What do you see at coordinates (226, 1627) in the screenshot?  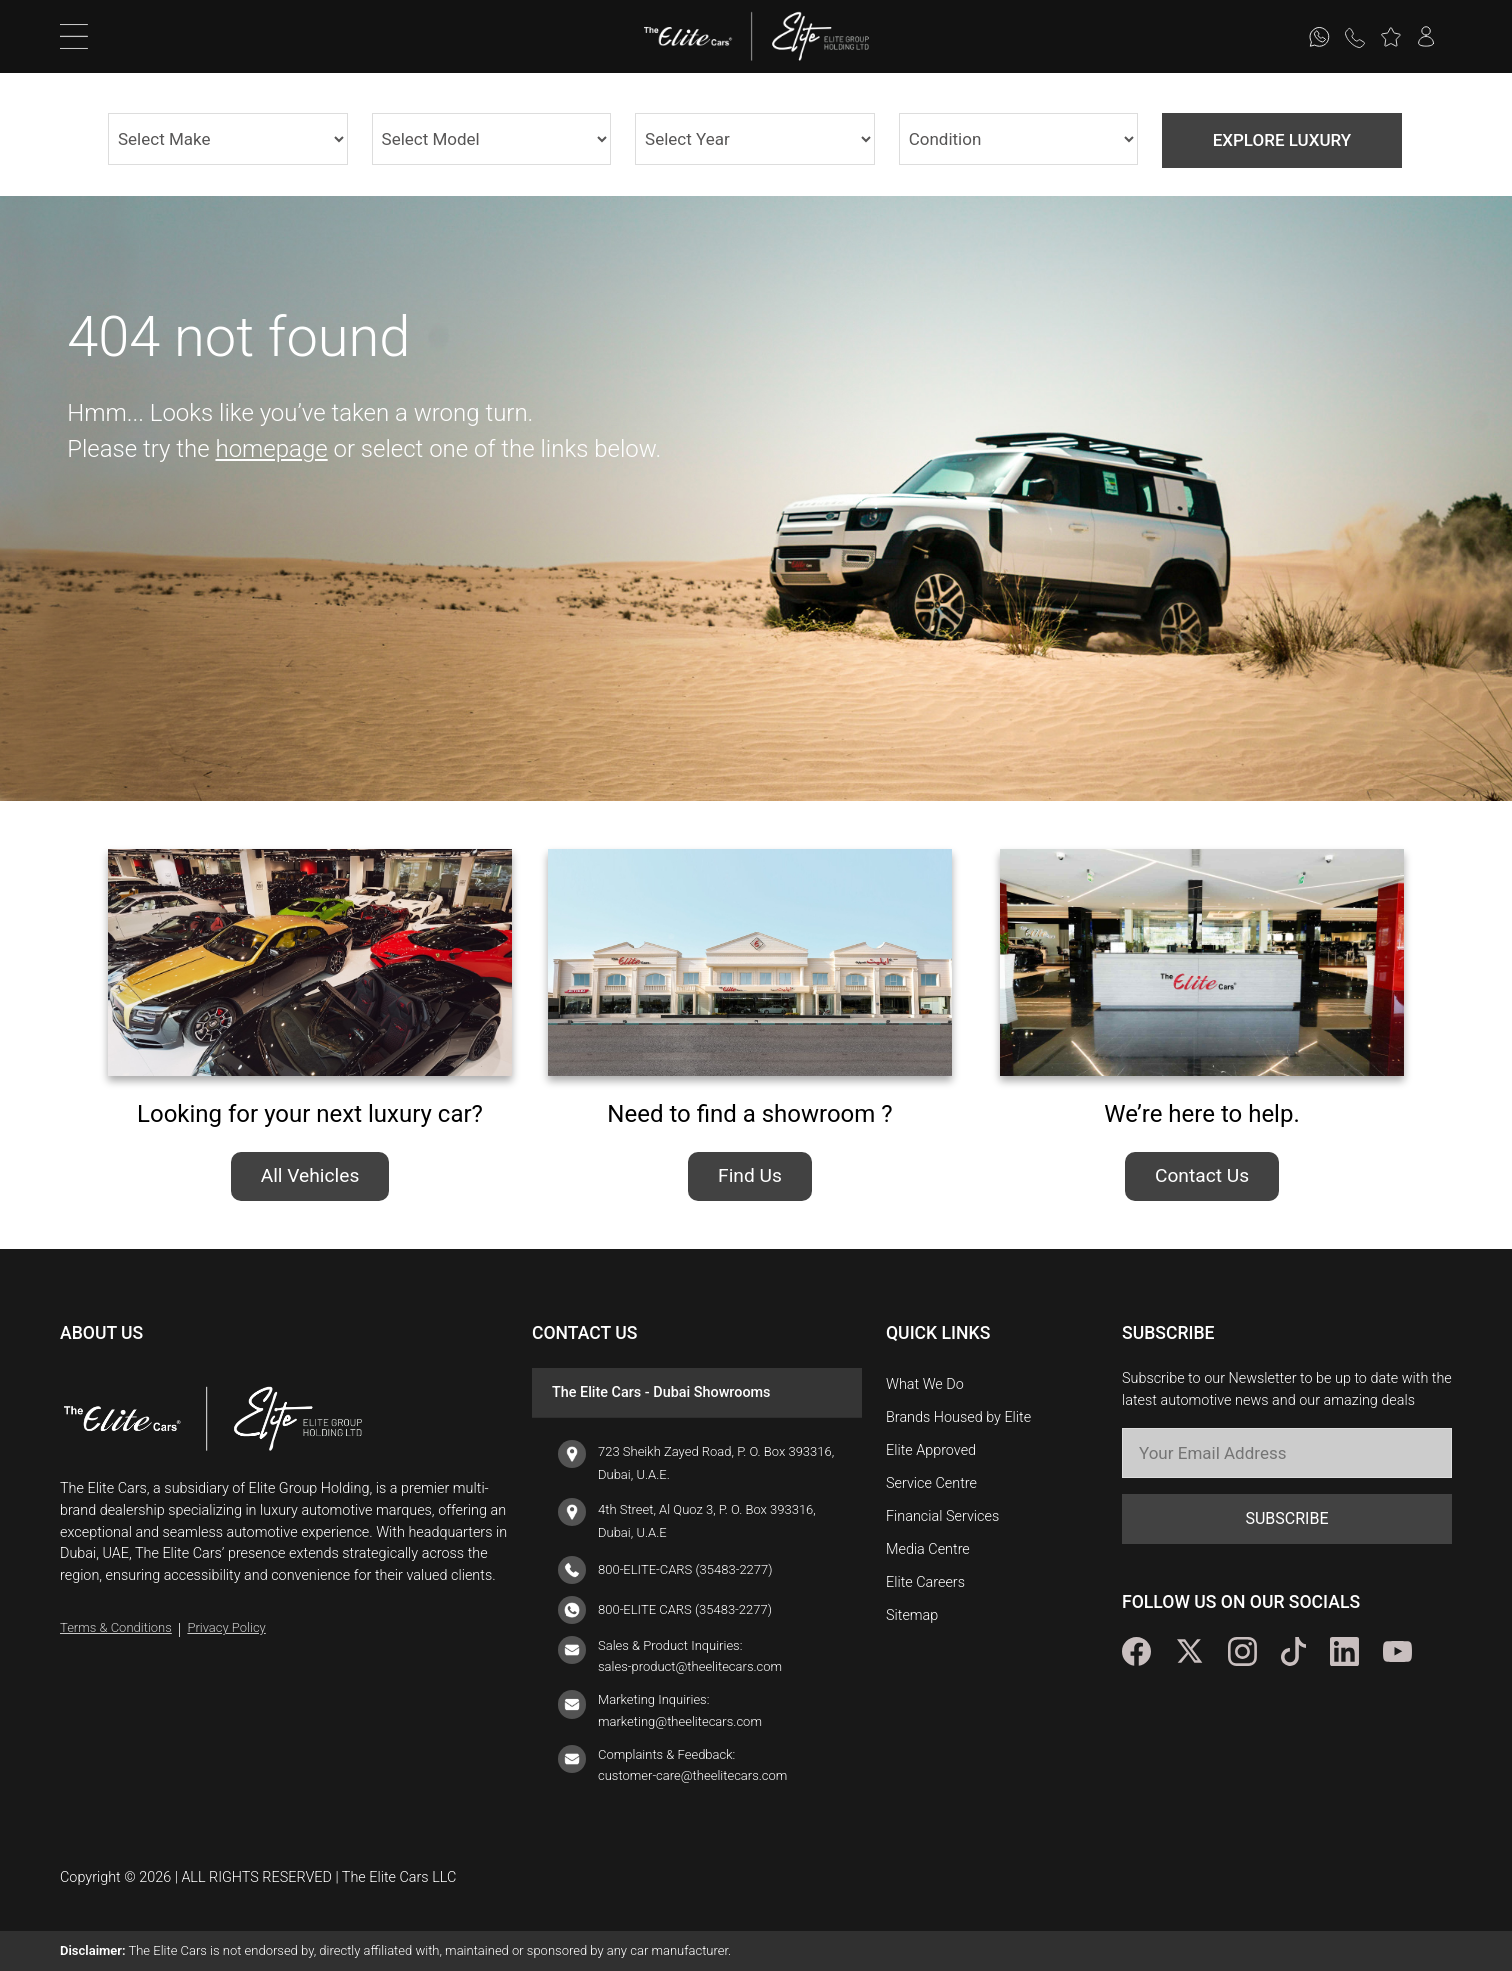 I see `Privacy Policy` at bounding box center [226, 1627].